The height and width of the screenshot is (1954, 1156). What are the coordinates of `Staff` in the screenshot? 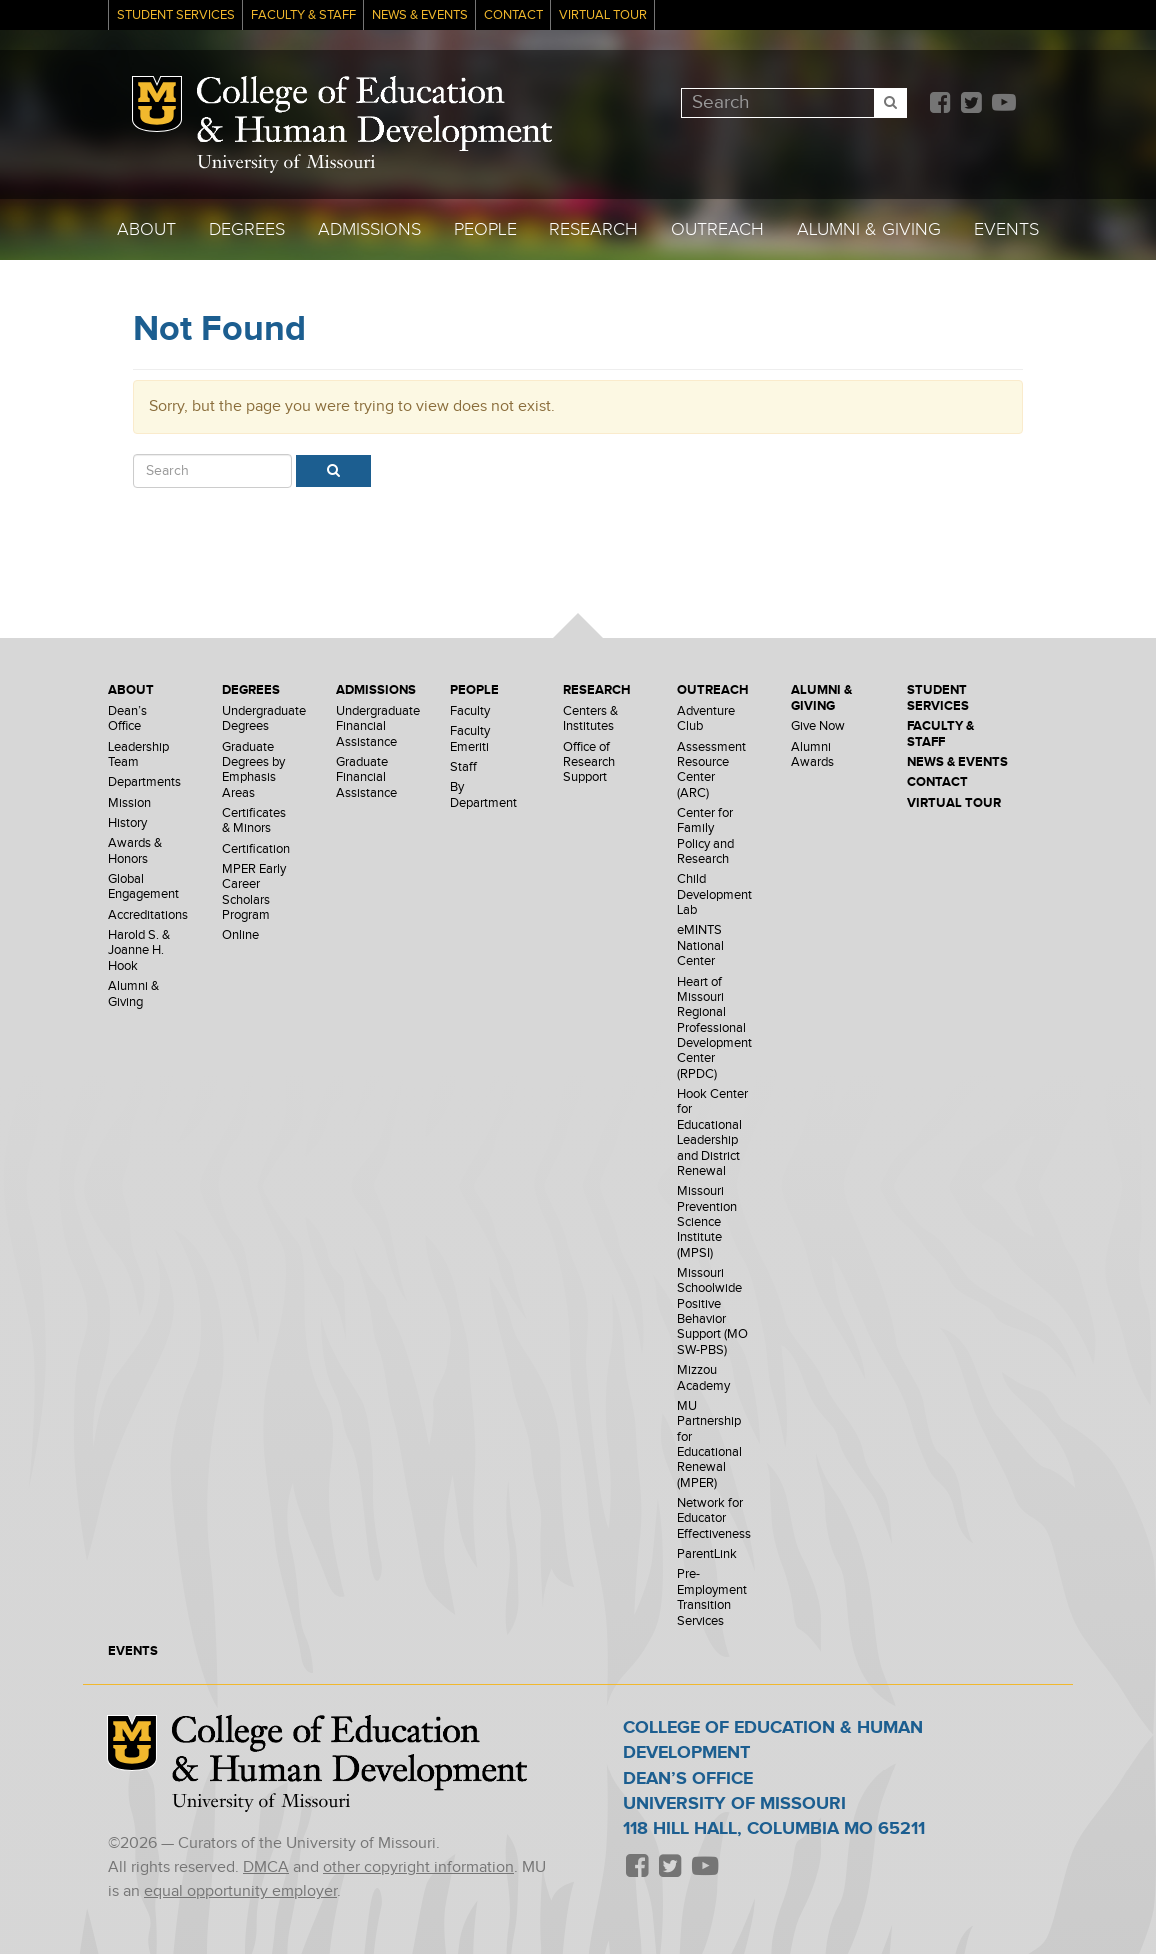 It's located at (463, 767).